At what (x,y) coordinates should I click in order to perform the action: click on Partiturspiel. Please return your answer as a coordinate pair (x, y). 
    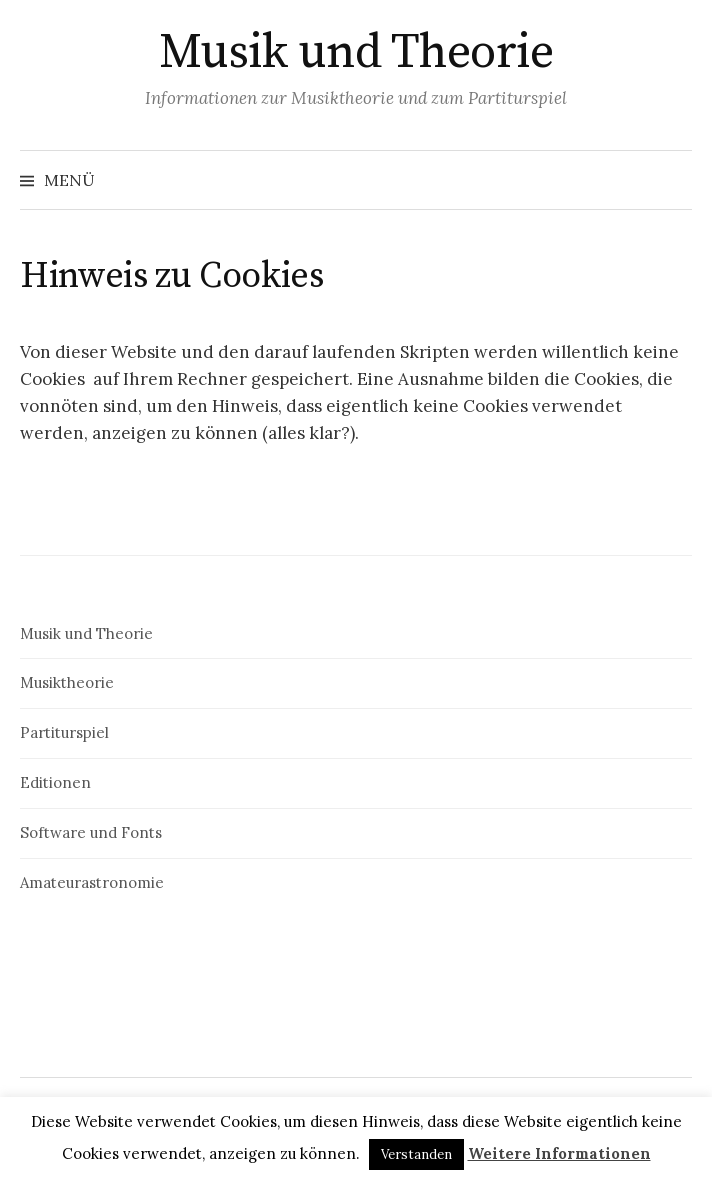
    Looking at the image, I should click on (64, 732).